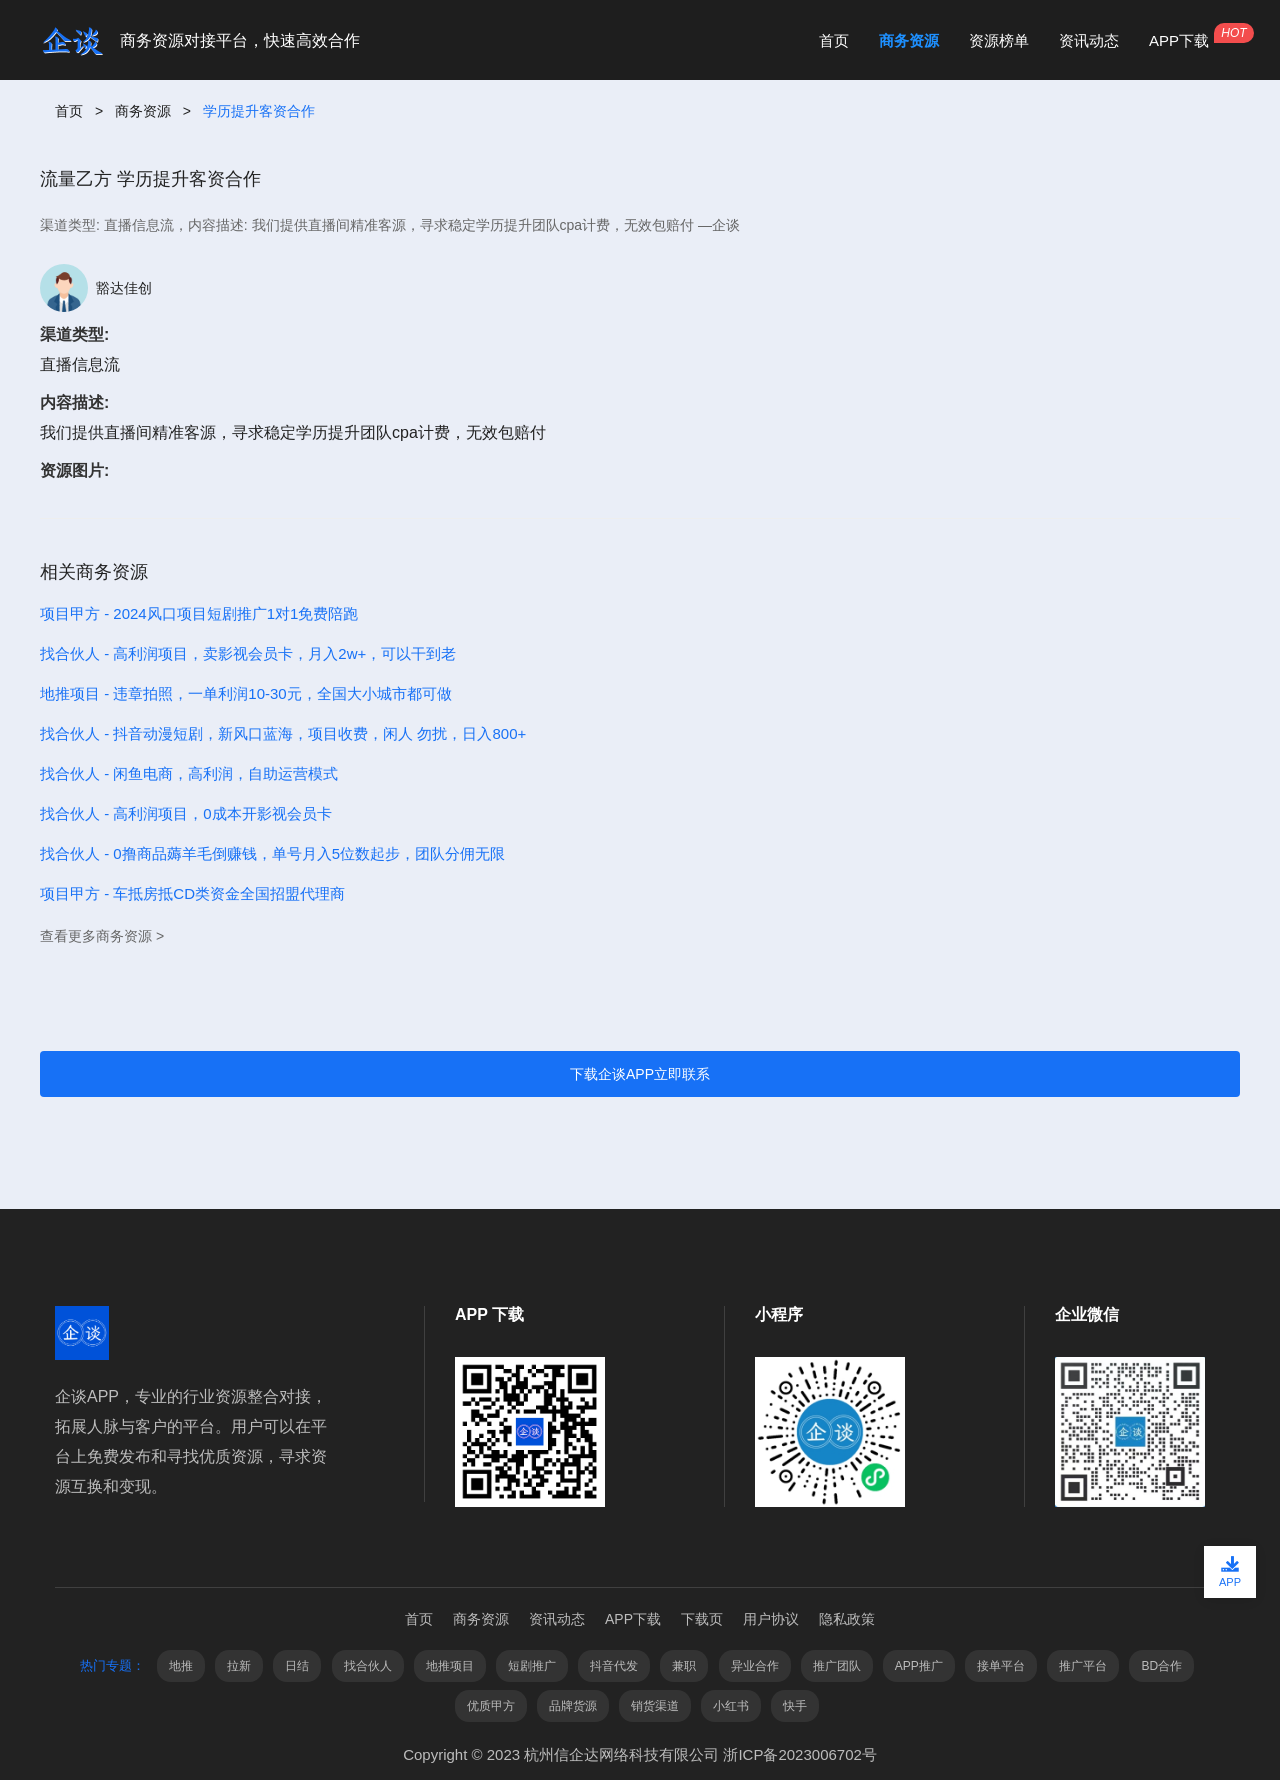 This screenshot has width=1280, height=1780. What do you see at coordinates (199, 613) in the screenshot?
I see `项目甲方 - 2024风口项目短剧推广1对1免费陪跑` at bounding box center [199, 613].